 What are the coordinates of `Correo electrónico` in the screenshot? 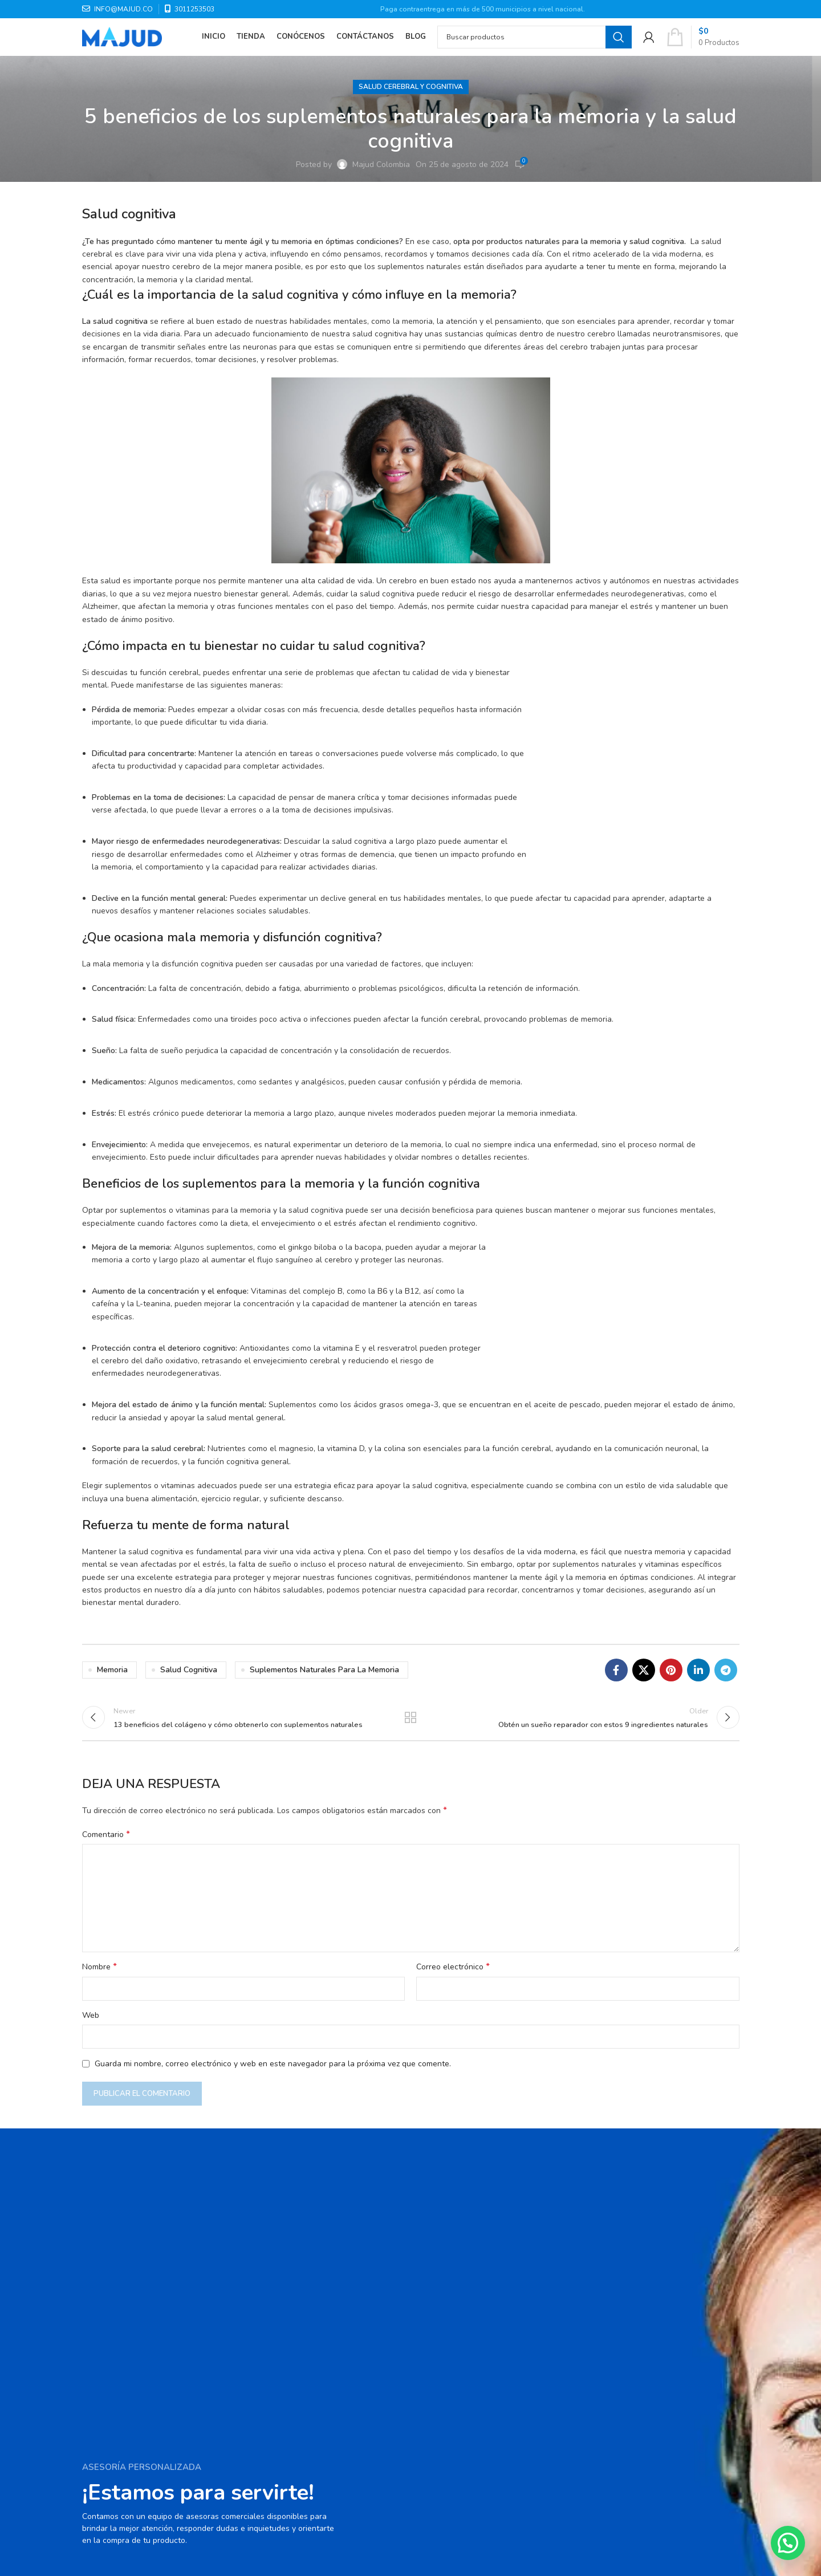 It's located at (453, 1975).